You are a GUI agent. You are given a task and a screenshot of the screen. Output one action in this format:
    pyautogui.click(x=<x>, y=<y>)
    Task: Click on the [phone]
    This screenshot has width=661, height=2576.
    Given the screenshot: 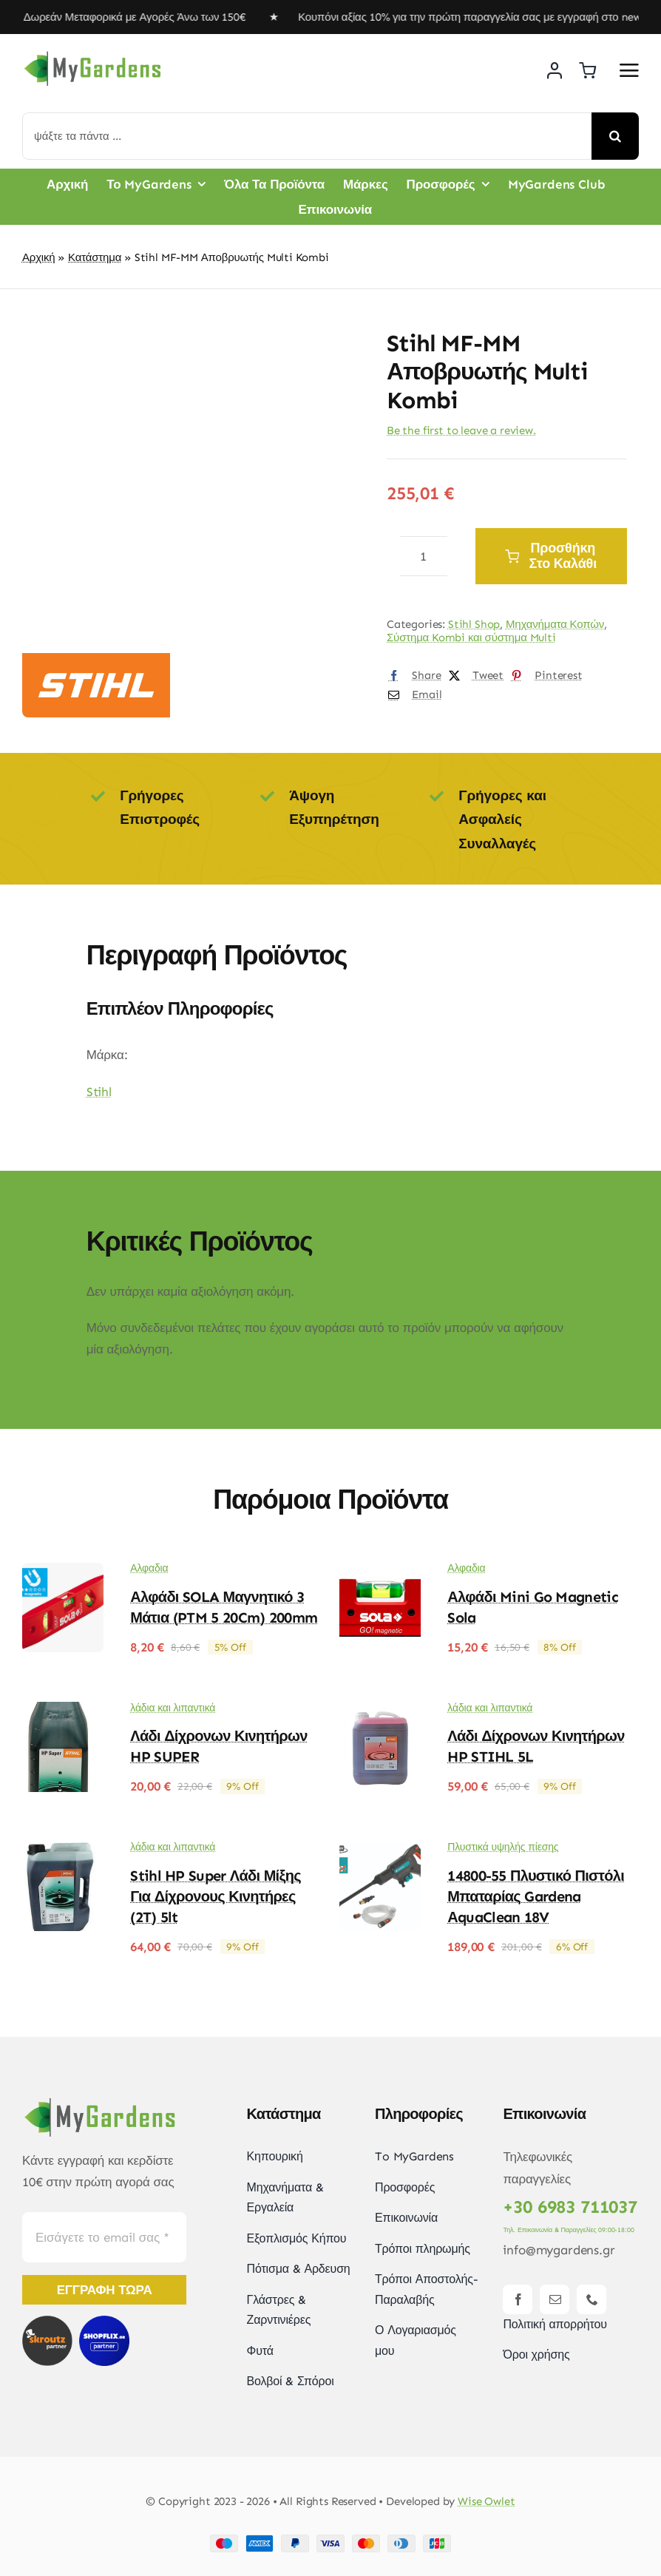 What is the action you would take?
    pyautogui.click(x=591, y=2299)
    